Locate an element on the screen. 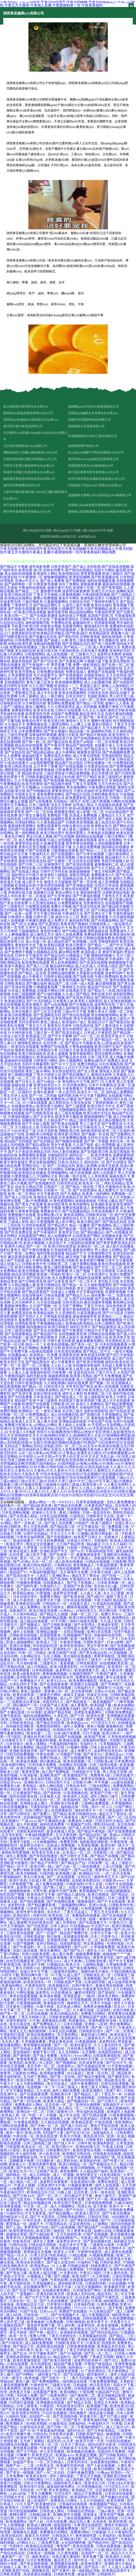 Image resolution: width=136 pixels, height=2576 pixels. 麻豆传媟草草视频 is located at coordinates (98, 1302).